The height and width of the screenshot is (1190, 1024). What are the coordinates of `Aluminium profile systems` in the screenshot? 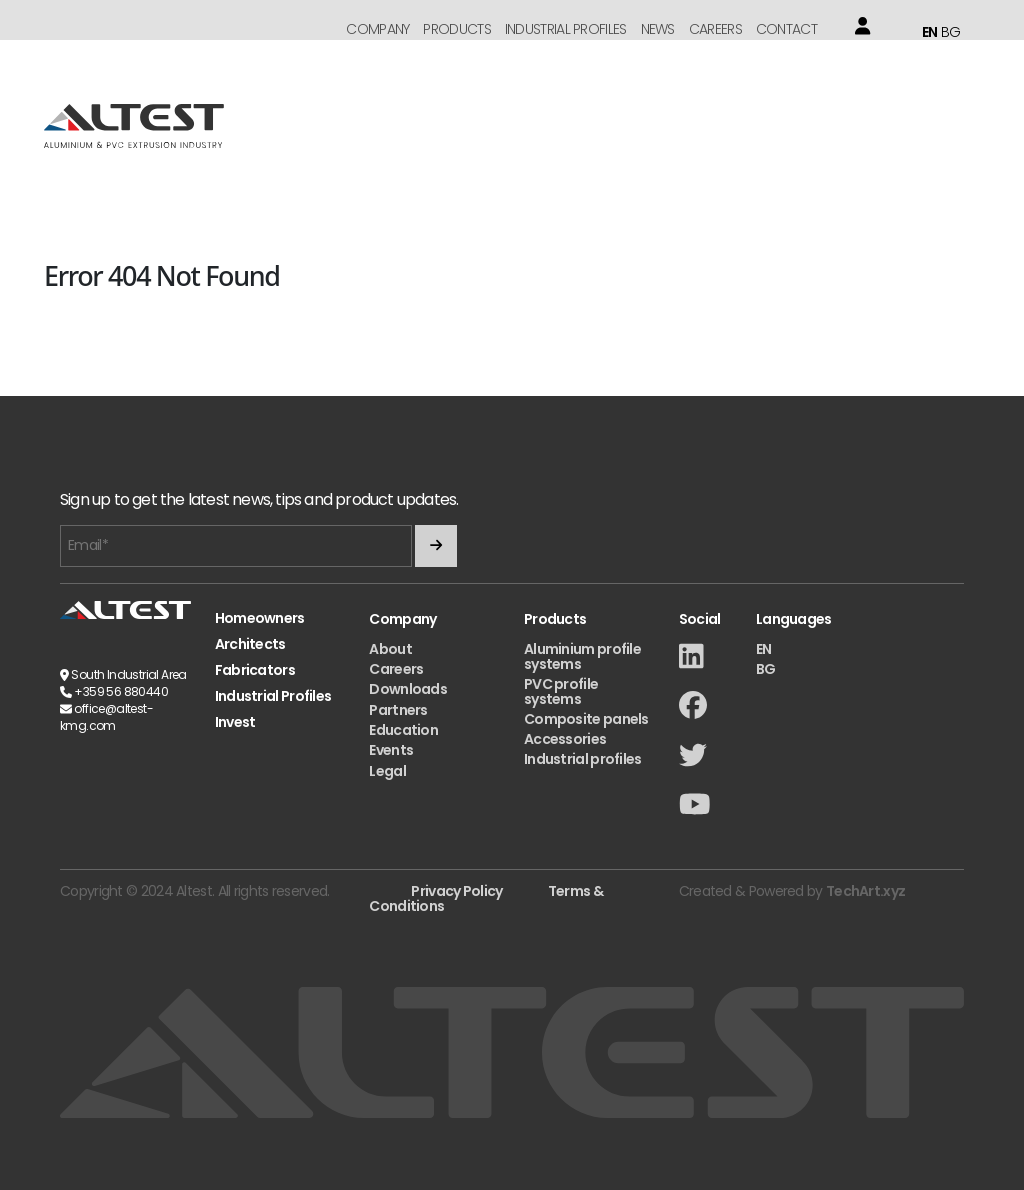 It's located at (582, 656).